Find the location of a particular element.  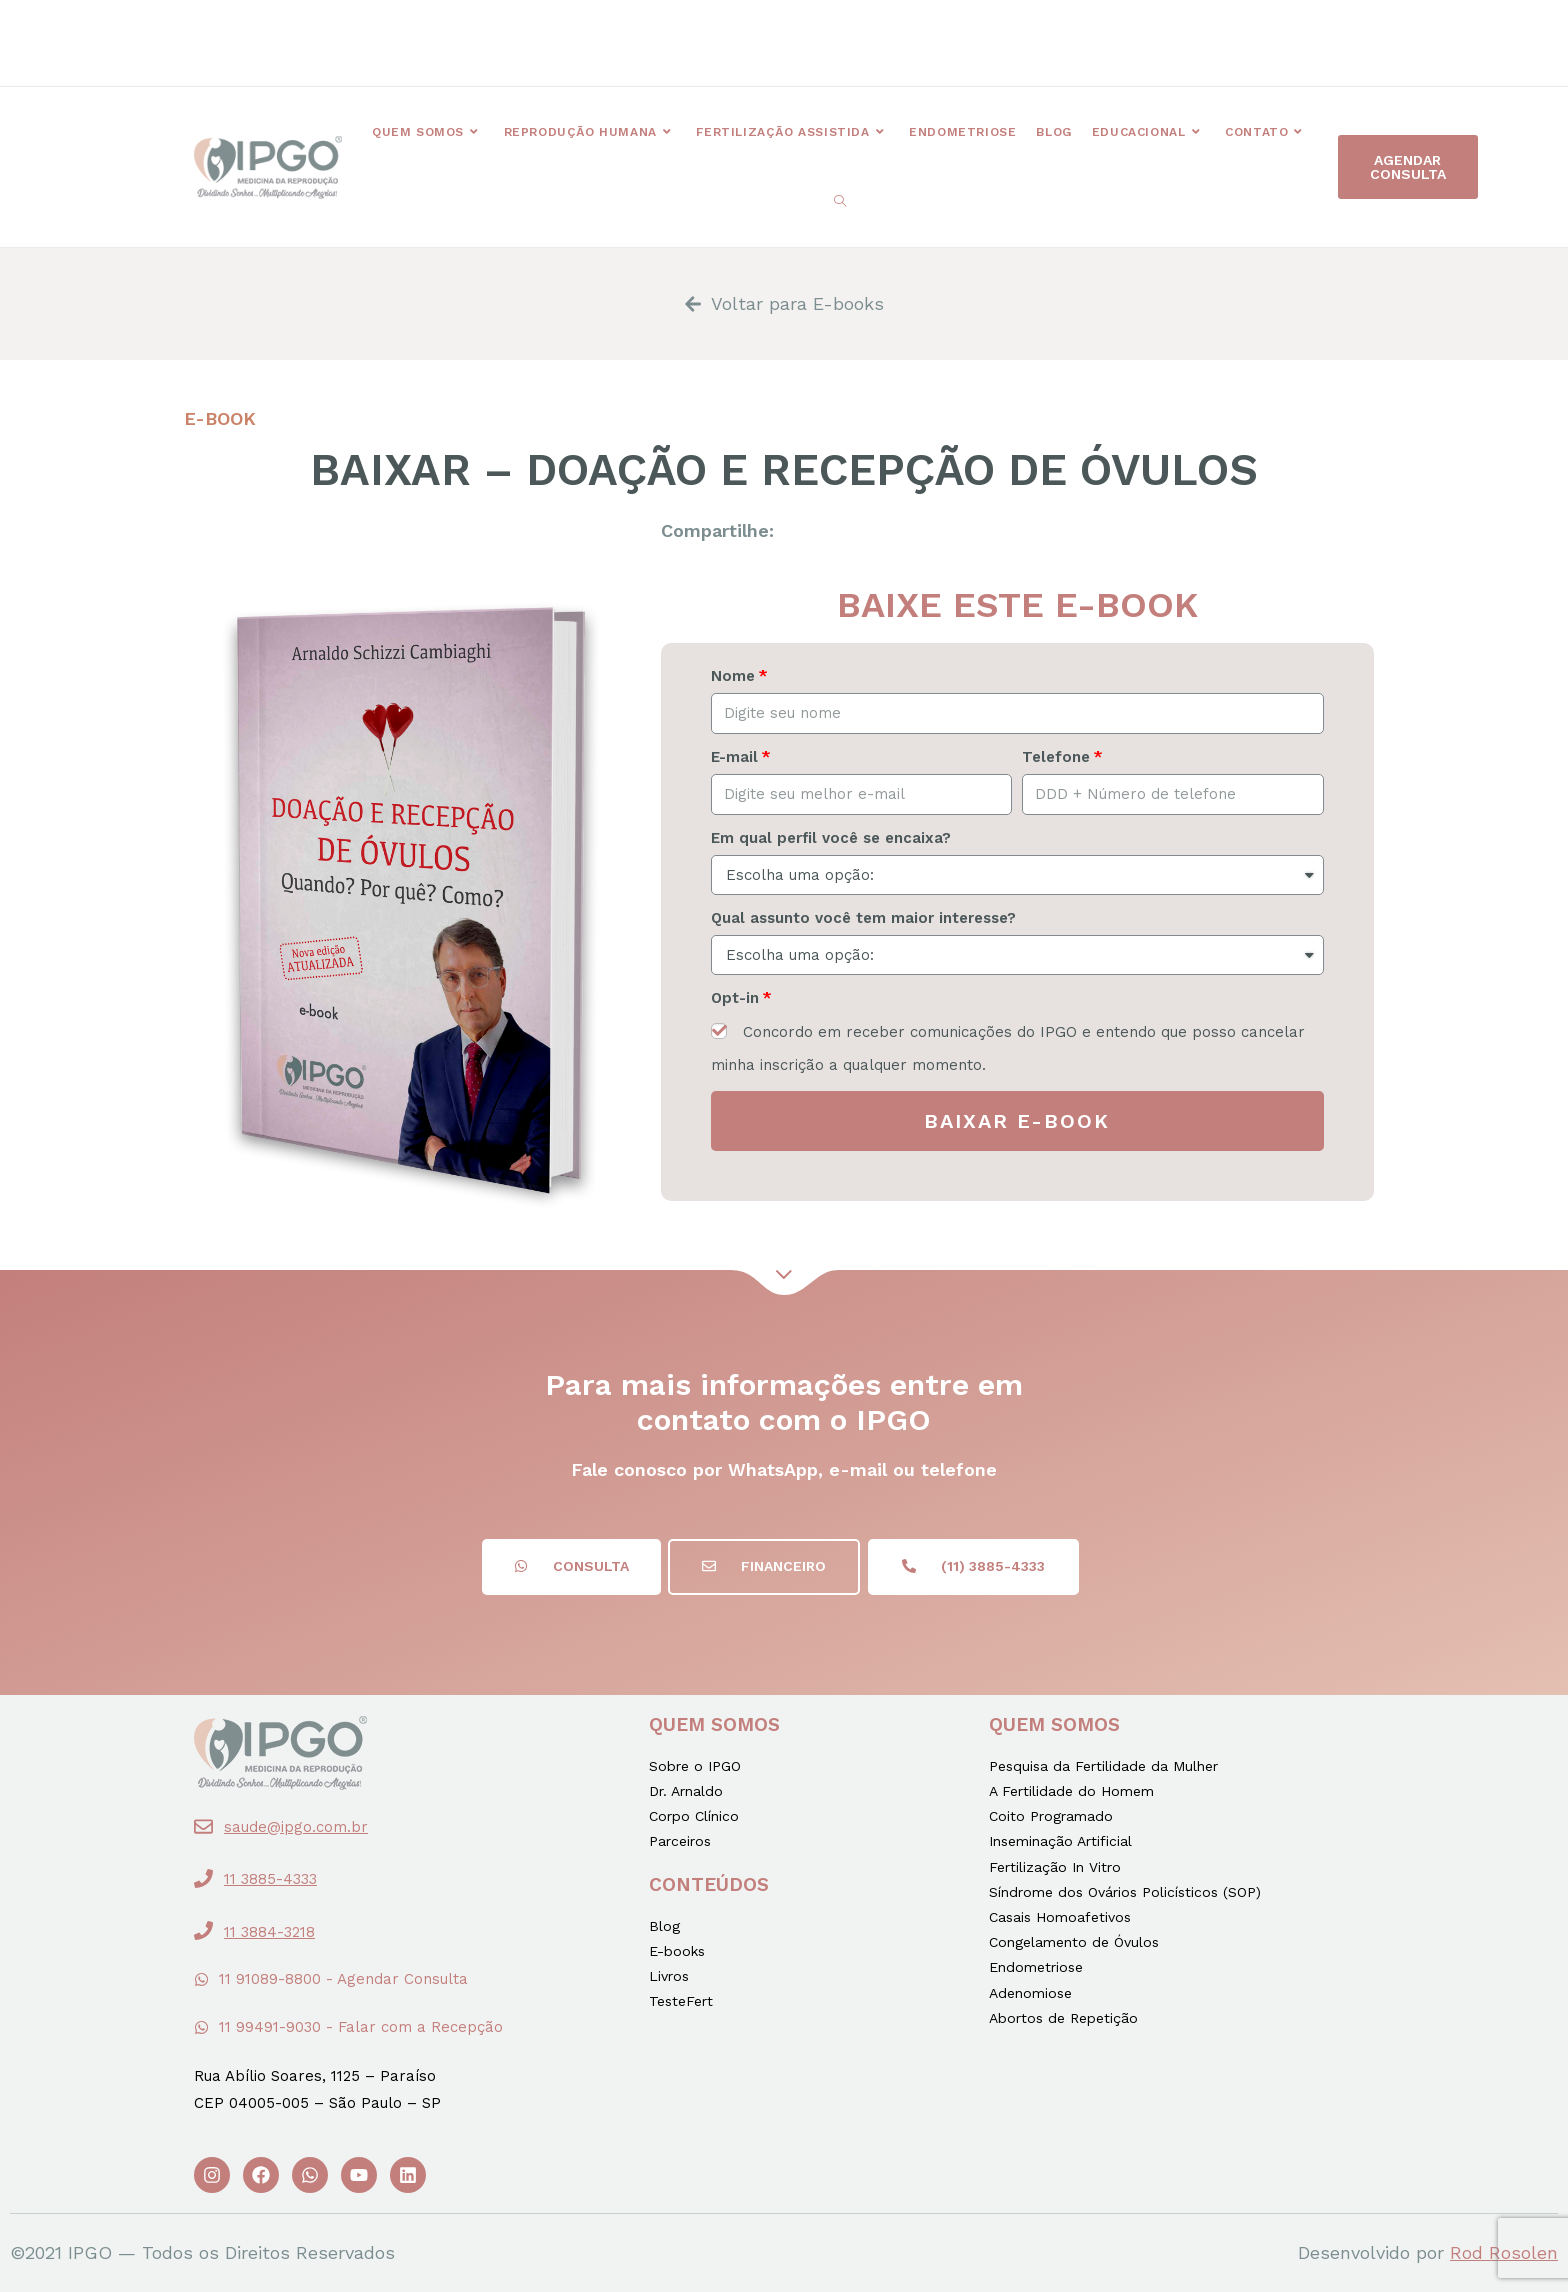

E-mail is located at coordinates (734, 757).